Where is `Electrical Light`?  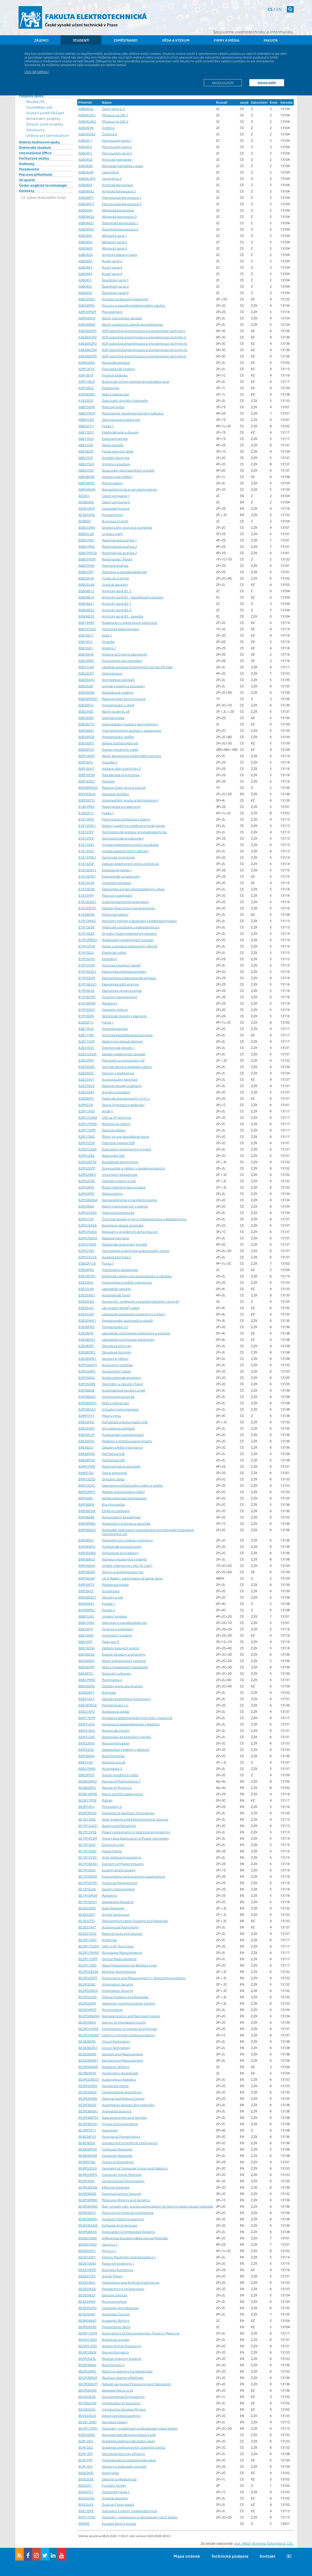 Electrical Light is located at coordinates (113, 1845).